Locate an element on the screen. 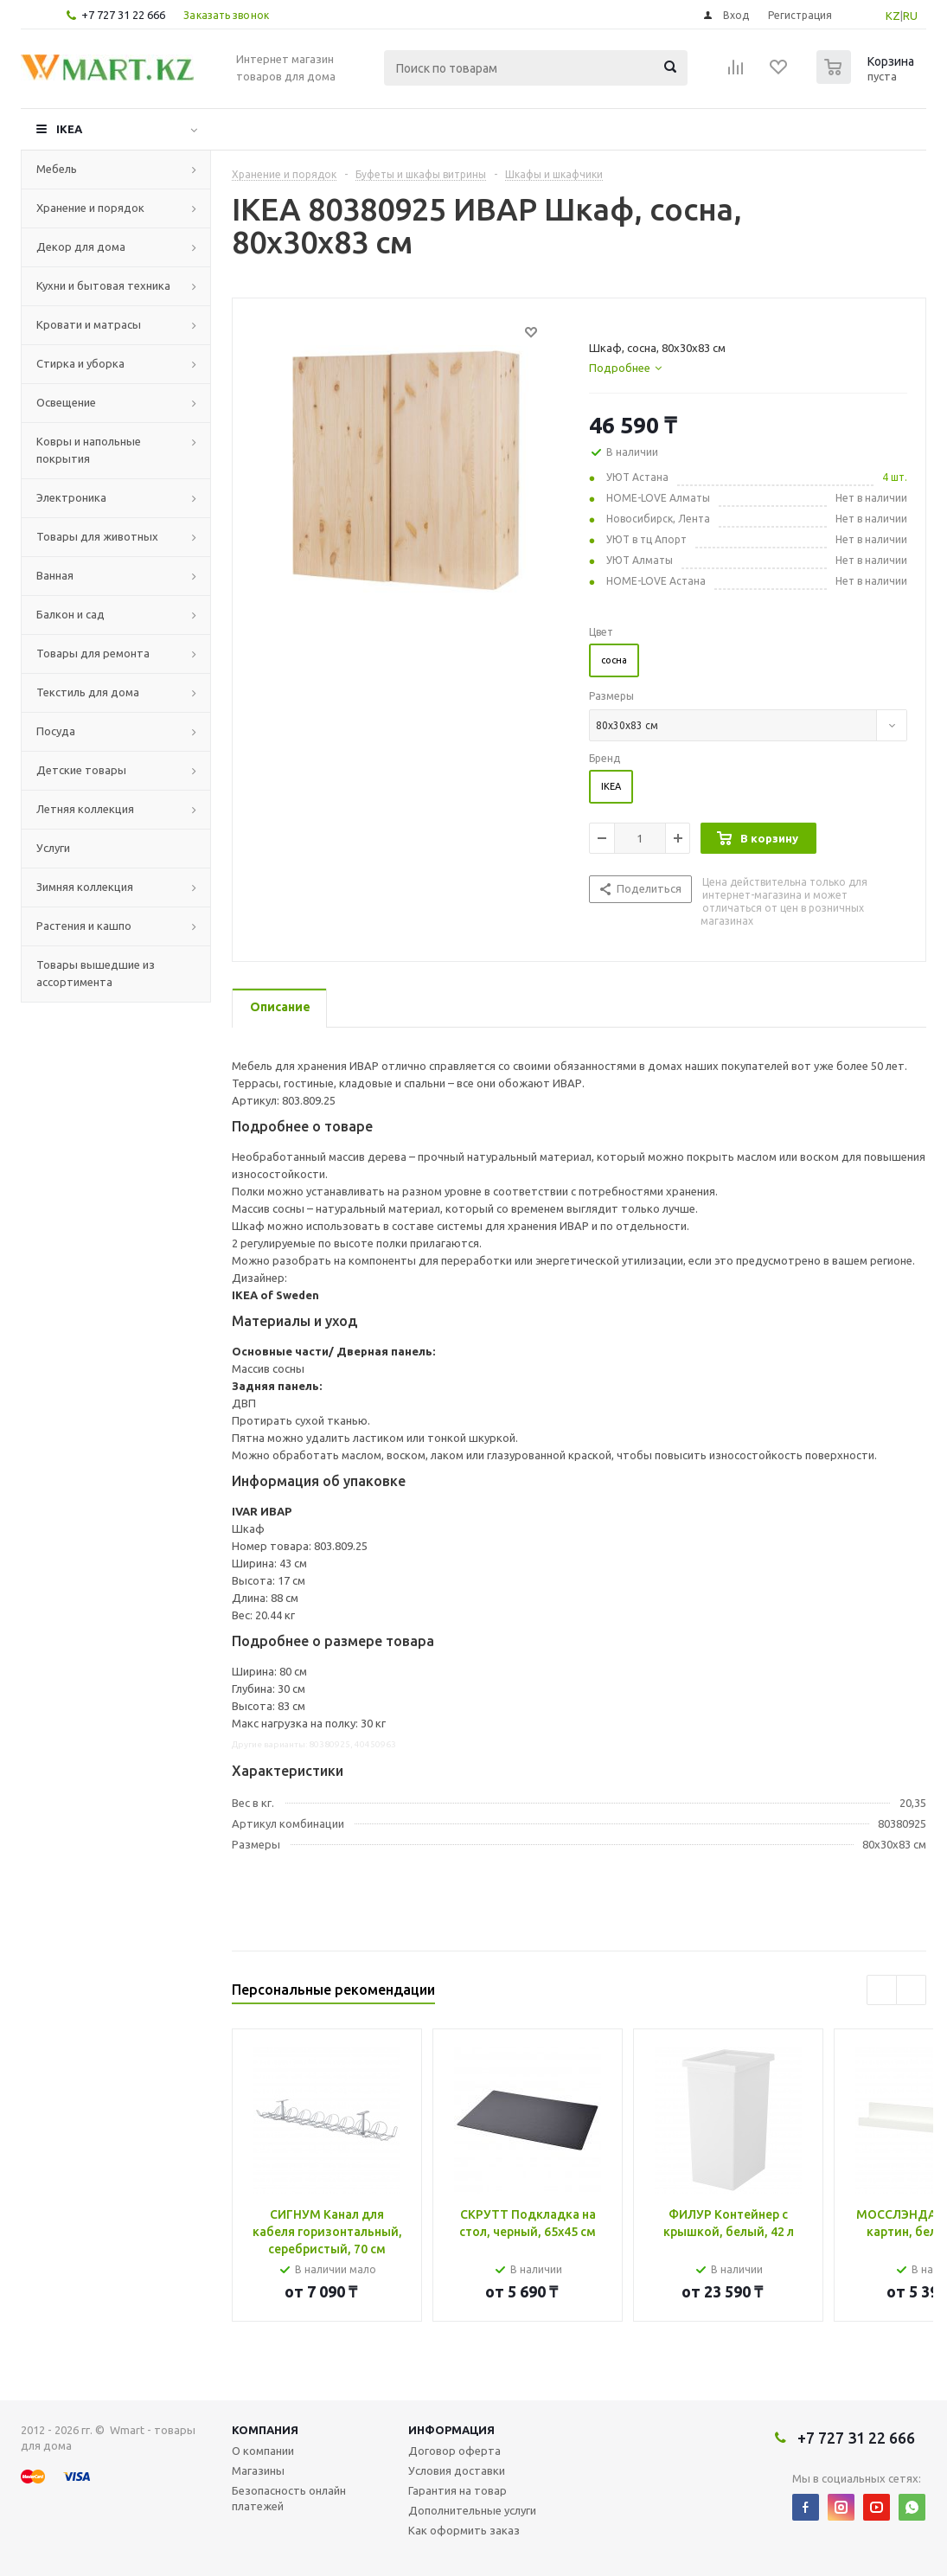  Next is located at coordinates (911, 1990).